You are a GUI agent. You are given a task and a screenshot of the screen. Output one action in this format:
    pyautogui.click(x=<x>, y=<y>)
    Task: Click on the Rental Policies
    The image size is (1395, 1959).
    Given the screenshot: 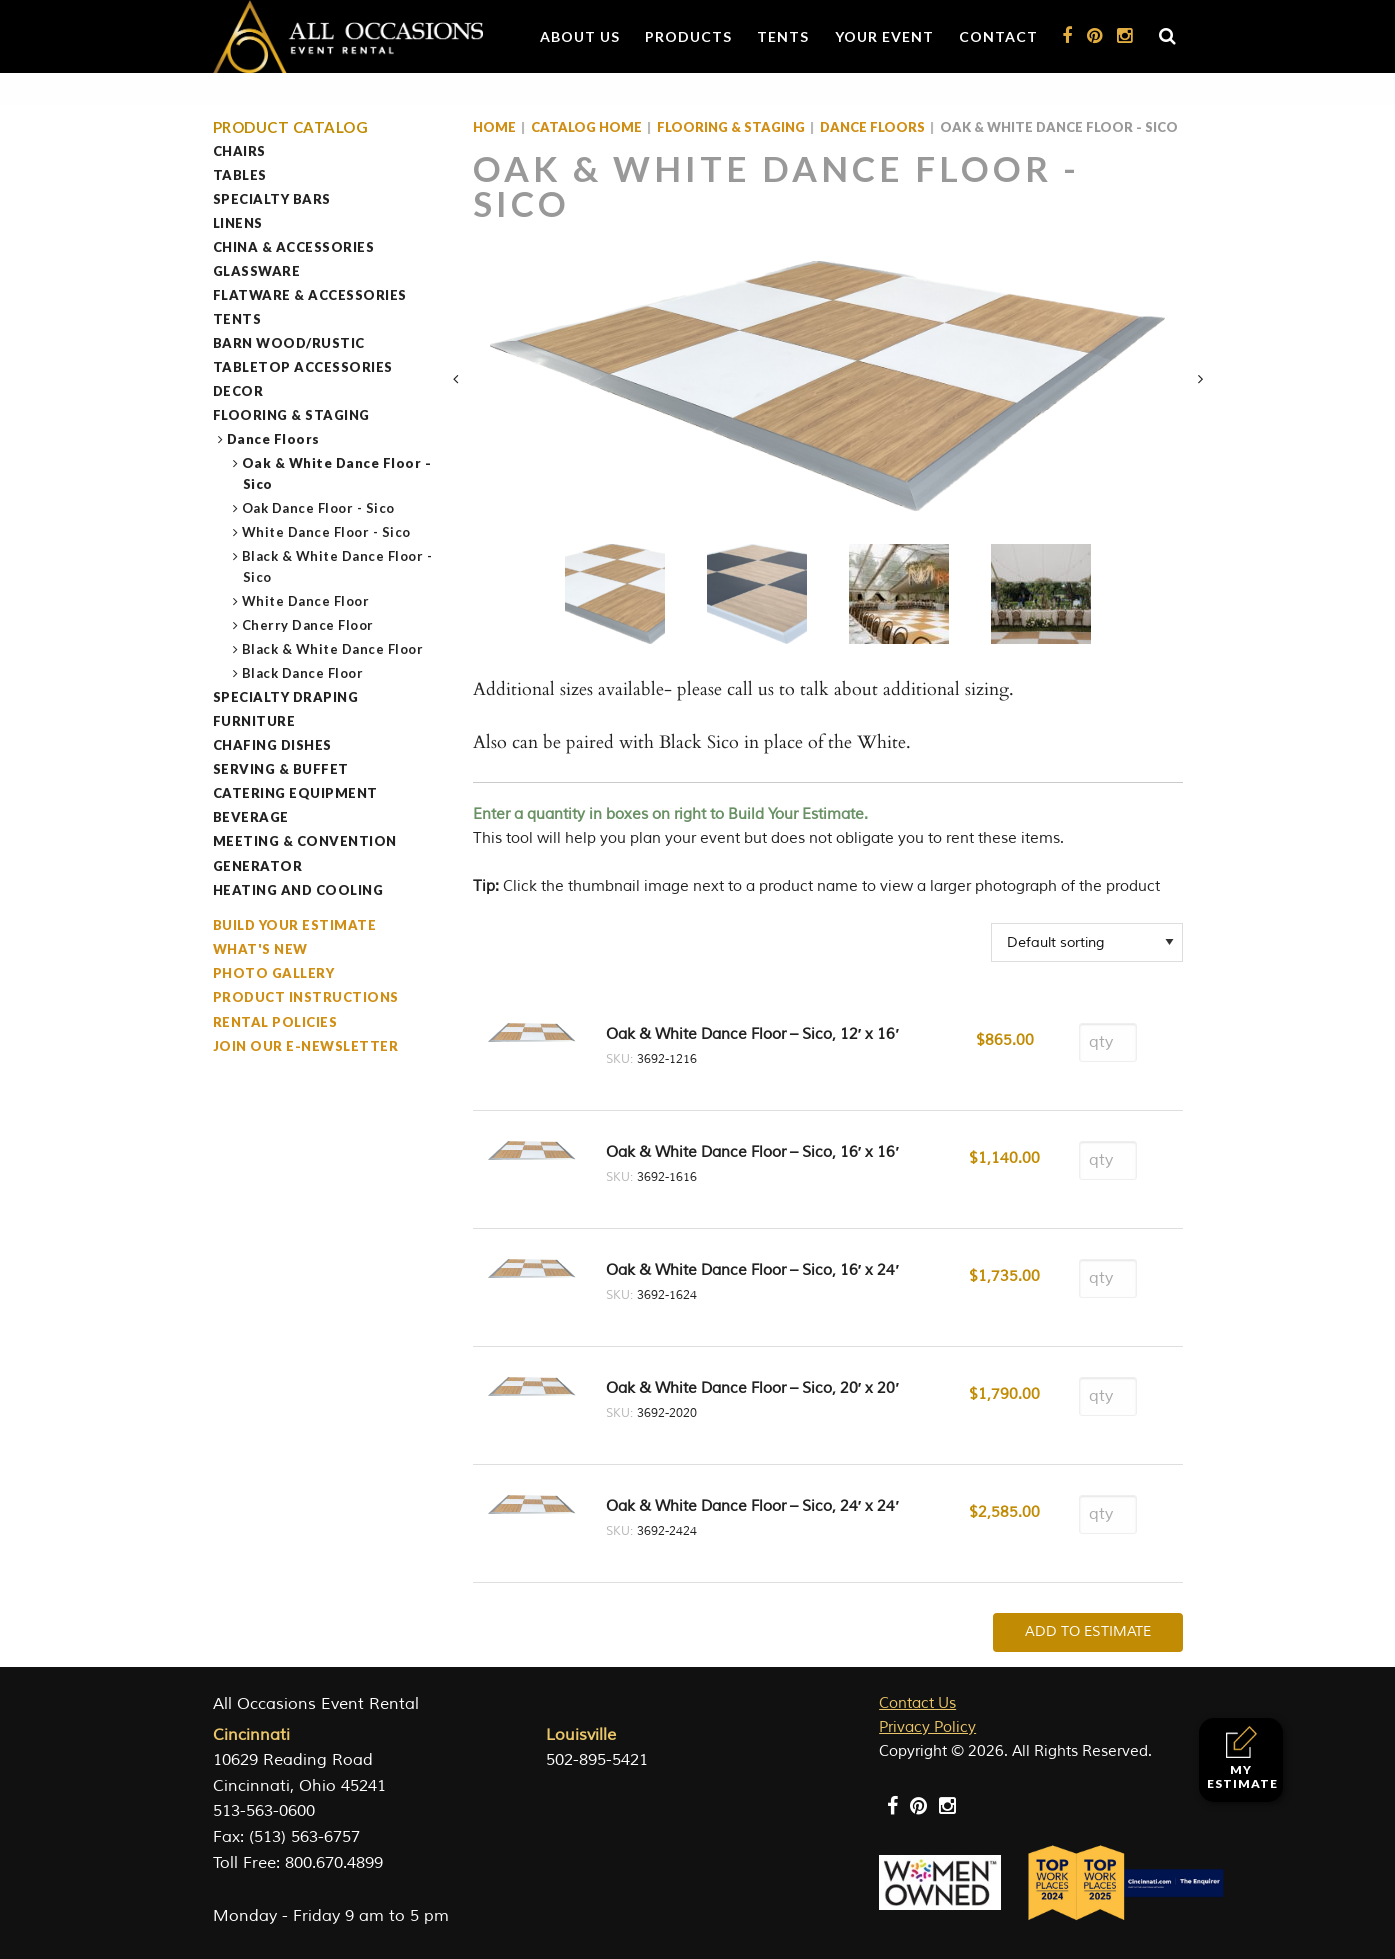 What is the action you would take?
    pyautogui.click(x=275, y=1022)
    